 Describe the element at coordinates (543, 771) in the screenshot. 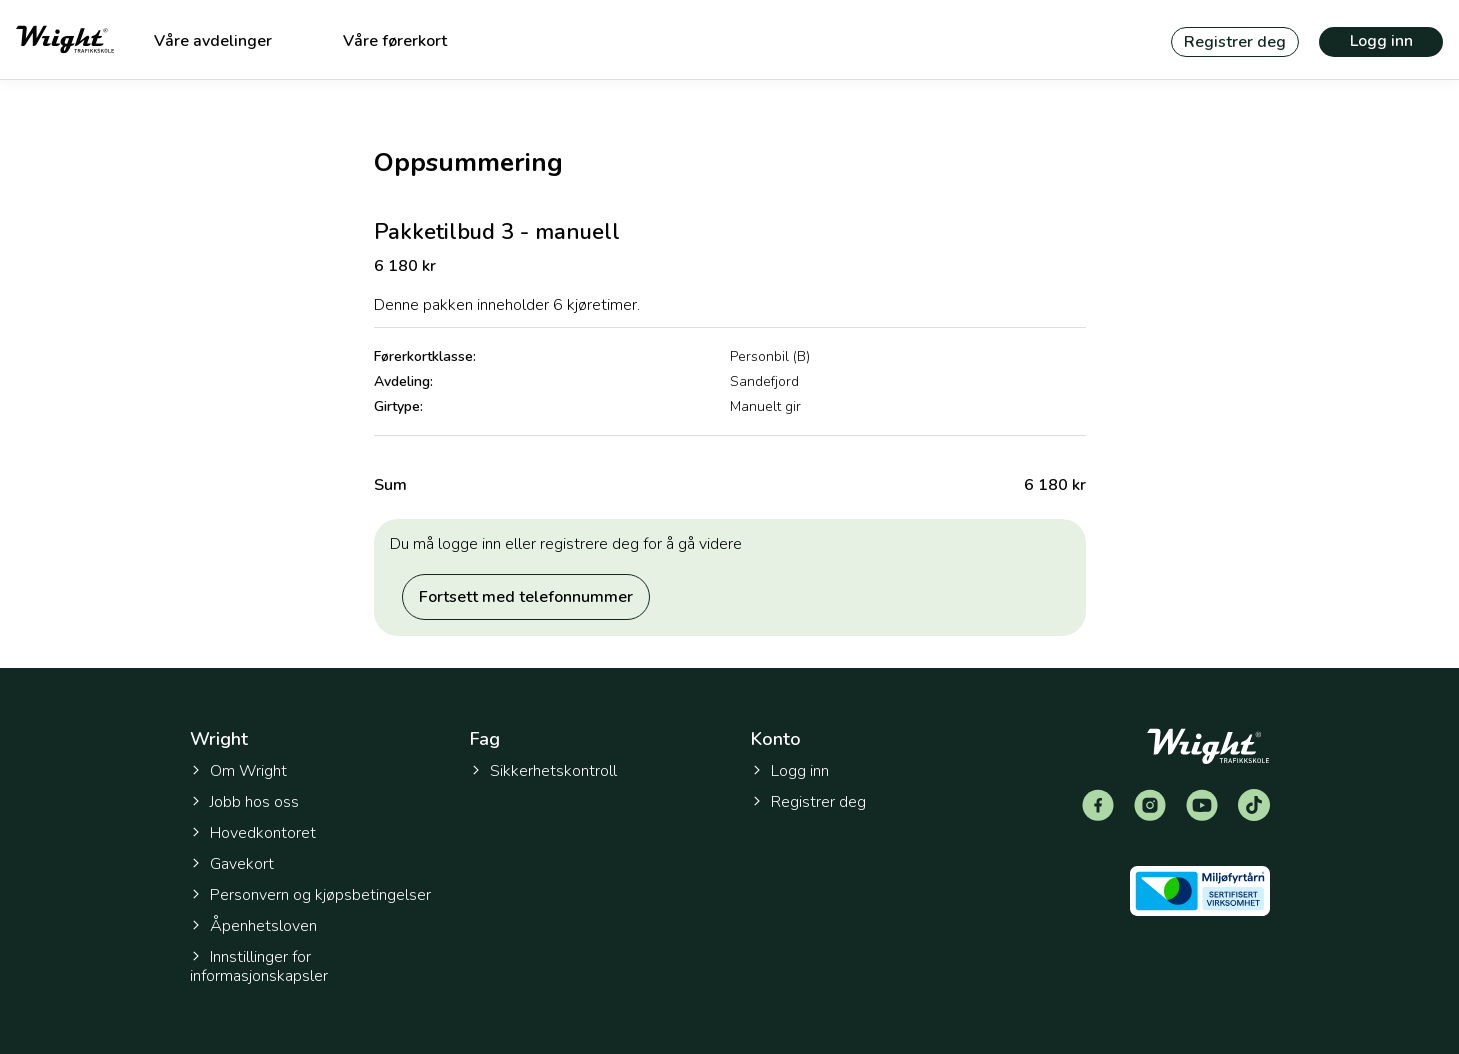

I see `Sikkerhetskontroll` at that location.